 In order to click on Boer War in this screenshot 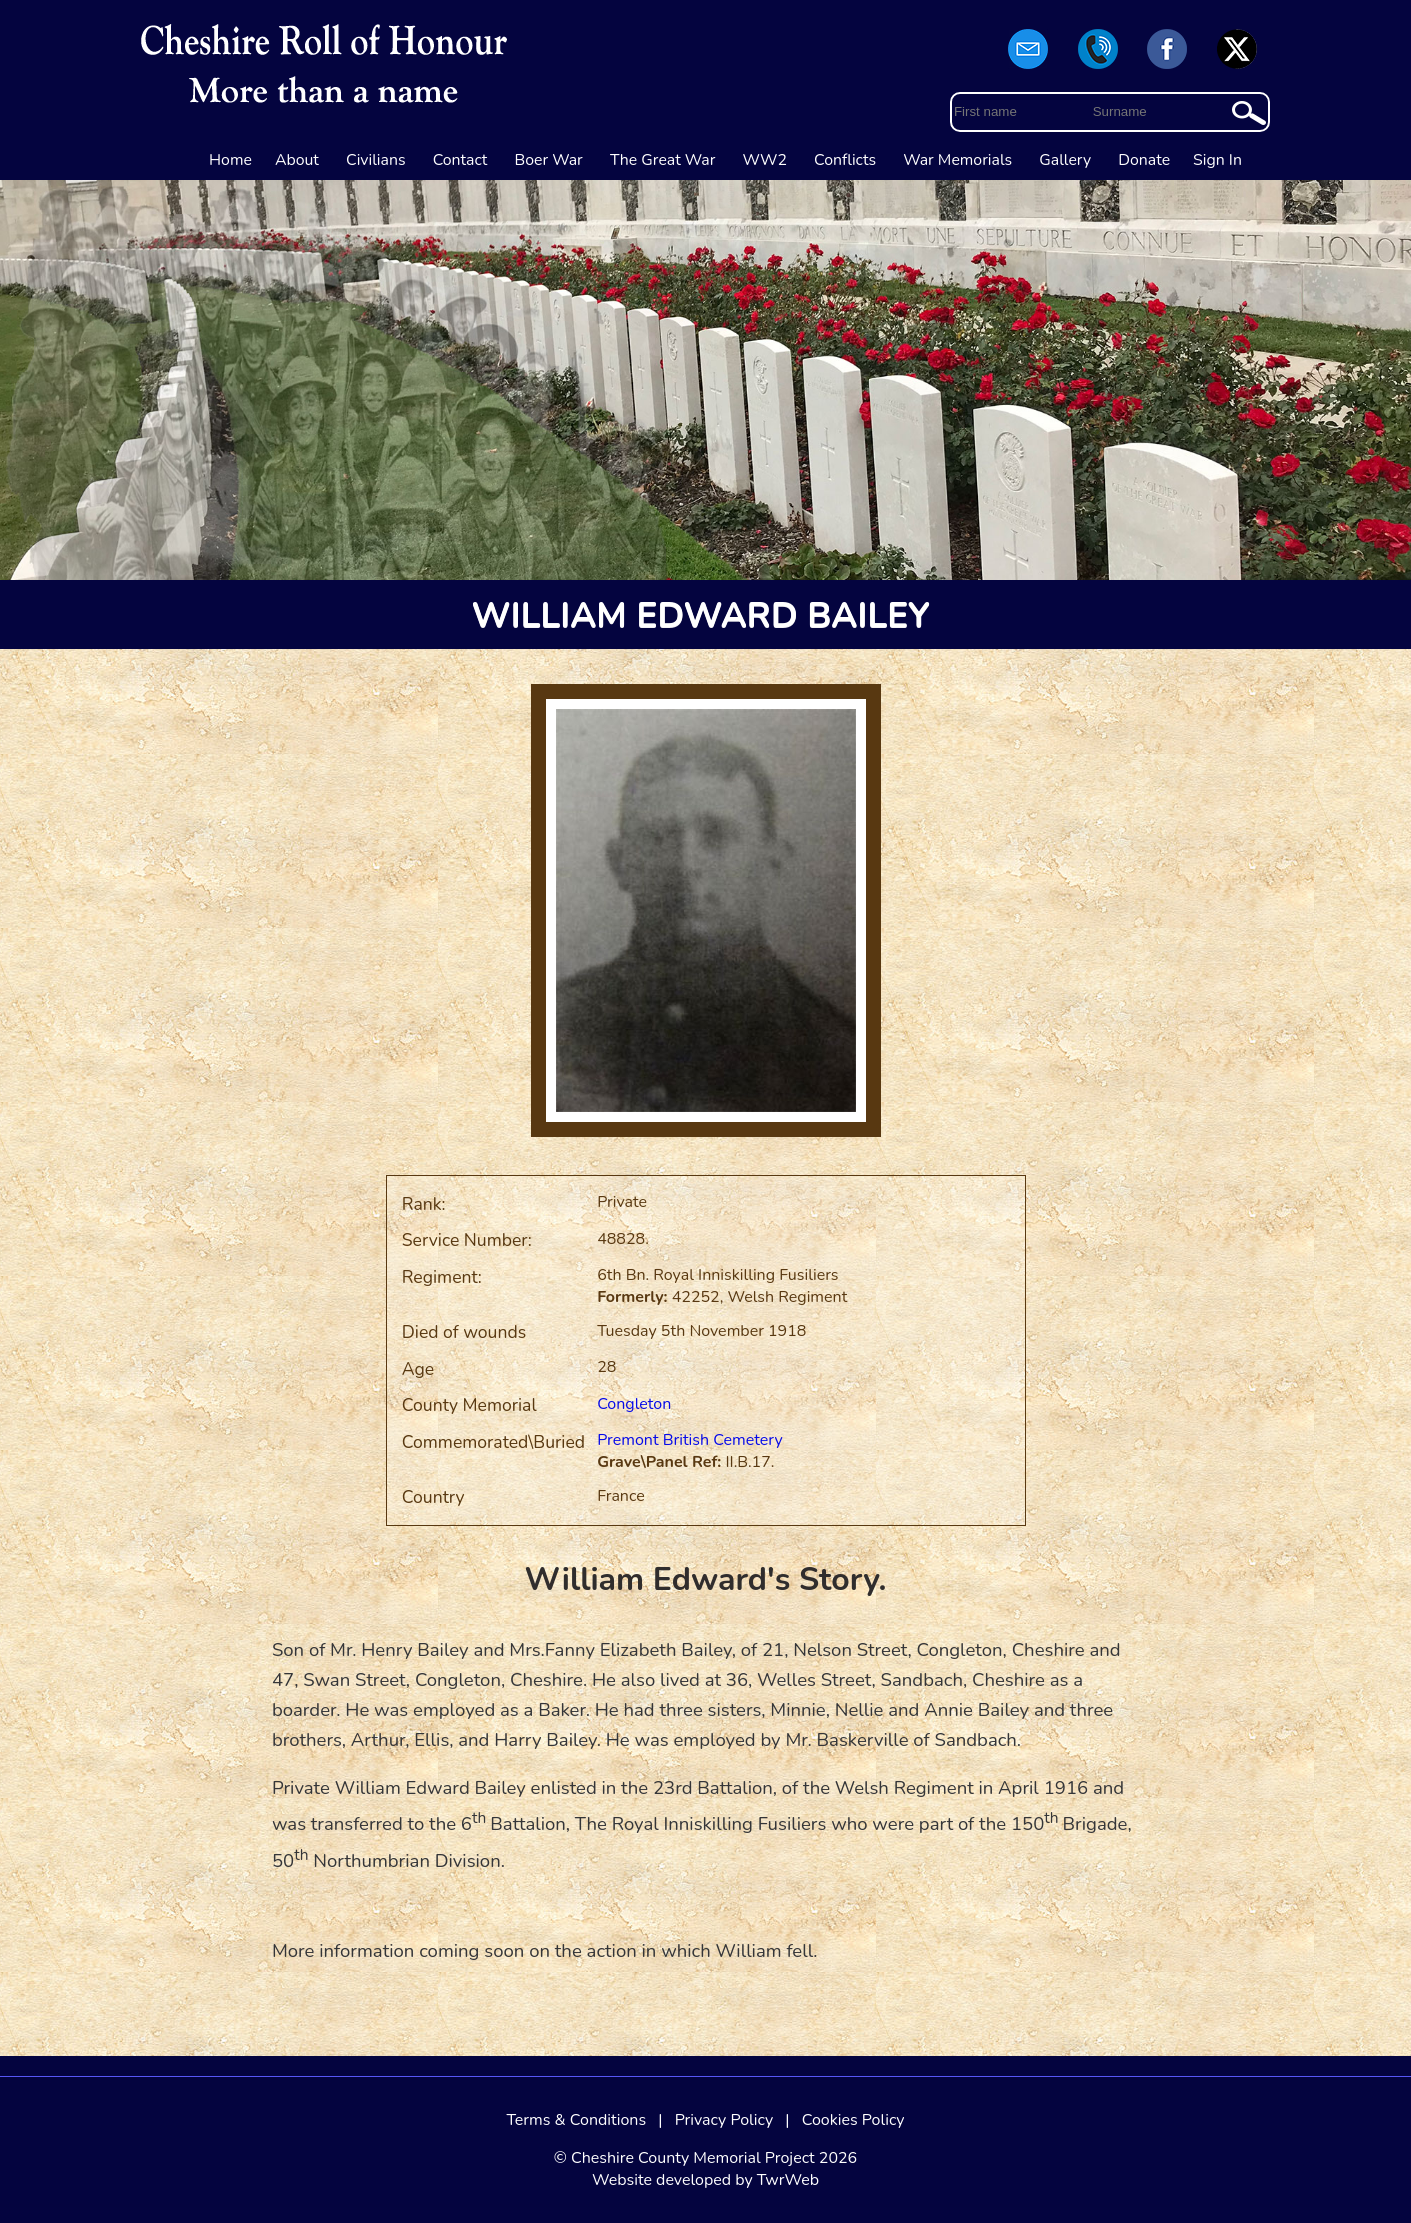, I will do `click(549, 160)`.